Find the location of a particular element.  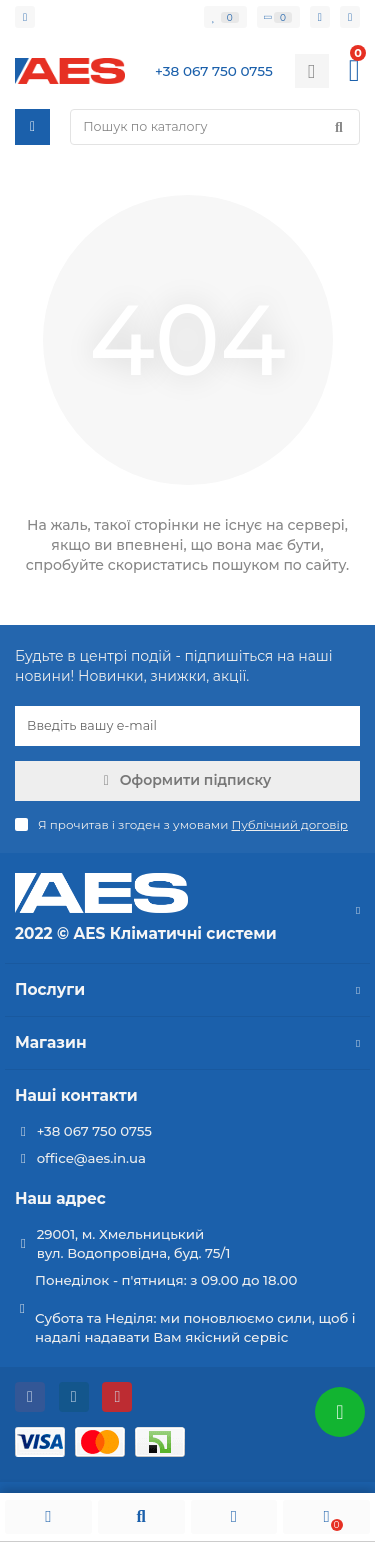

+38 067 750 0755 is located at coordinates (94, 1131).